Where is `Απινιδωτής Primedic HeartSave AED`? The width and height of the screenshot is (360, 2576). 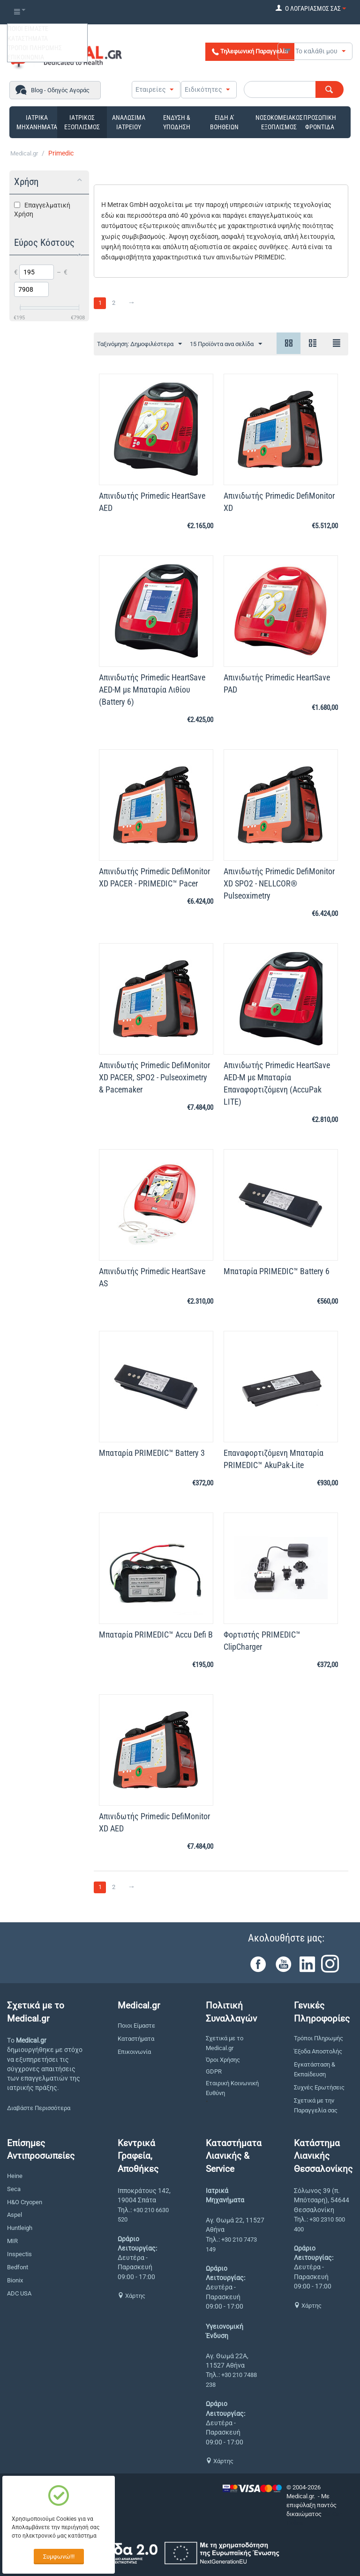
Απινιδωτής Primedic HeartSave AED is located at coordinates (152, 502).